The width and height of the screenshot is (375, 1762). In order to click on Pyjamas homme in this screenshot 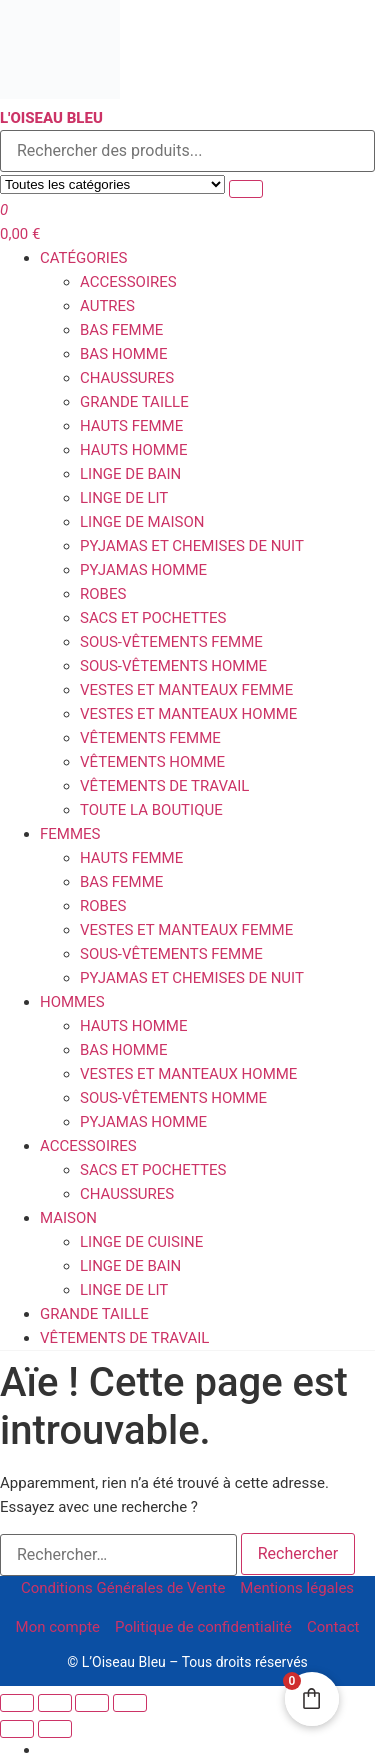, I will do `click(143, 570)`.